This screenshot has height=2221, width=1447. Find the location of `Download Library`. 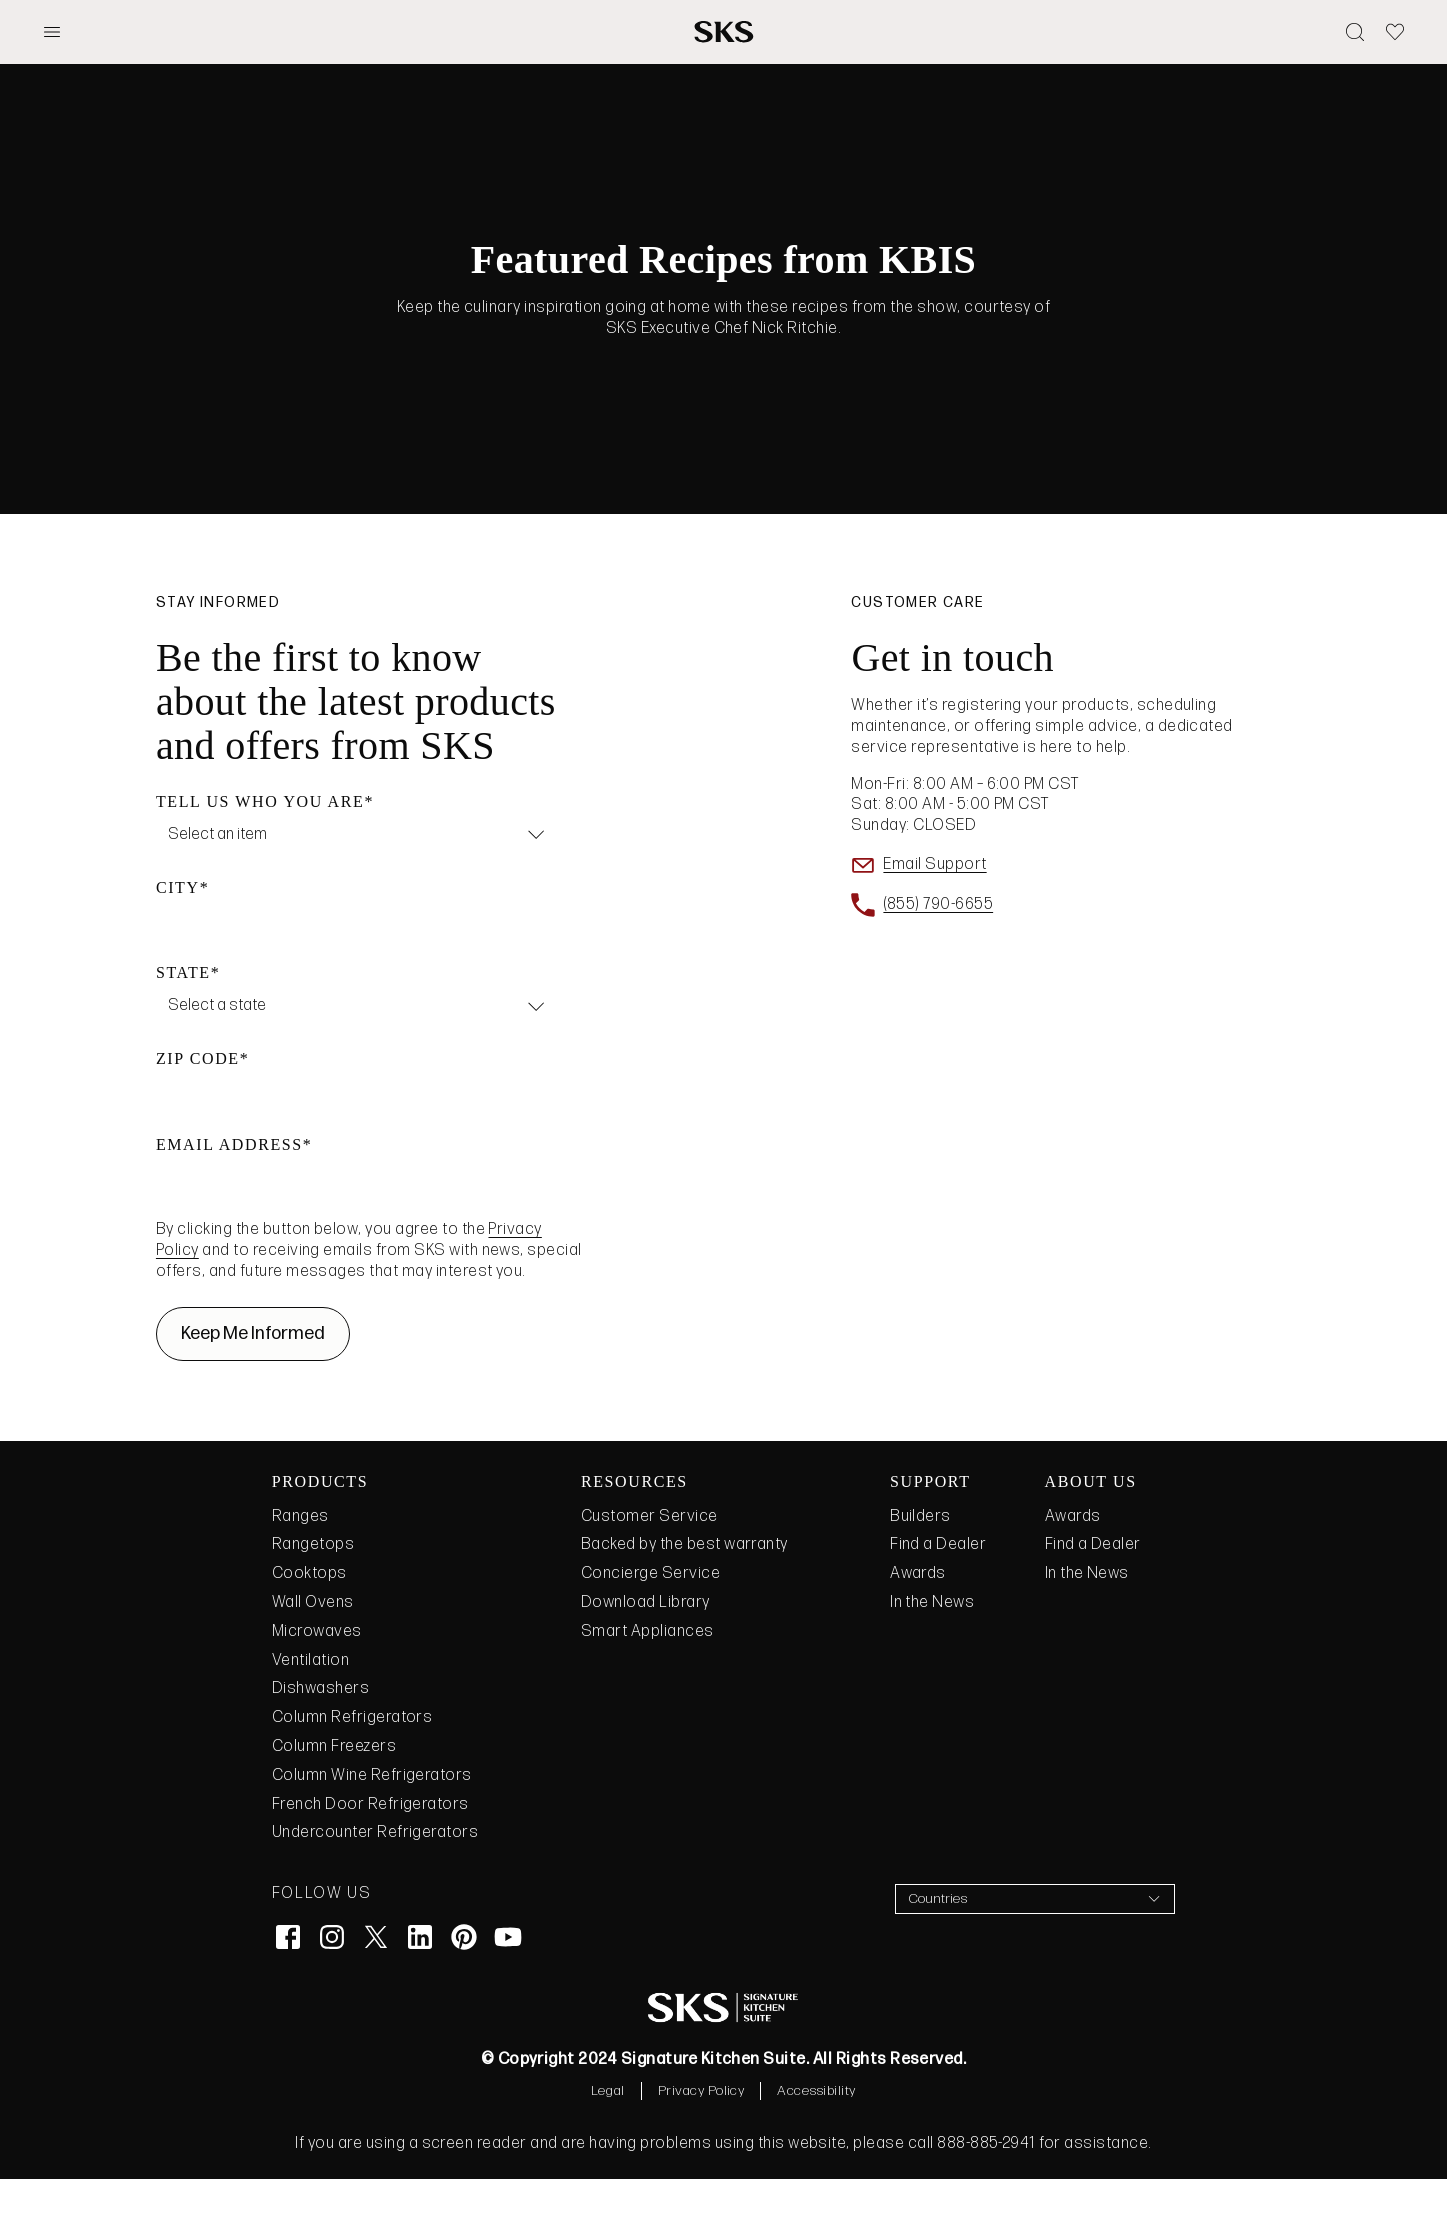

Download Library is located at coordinates (645, 1644).